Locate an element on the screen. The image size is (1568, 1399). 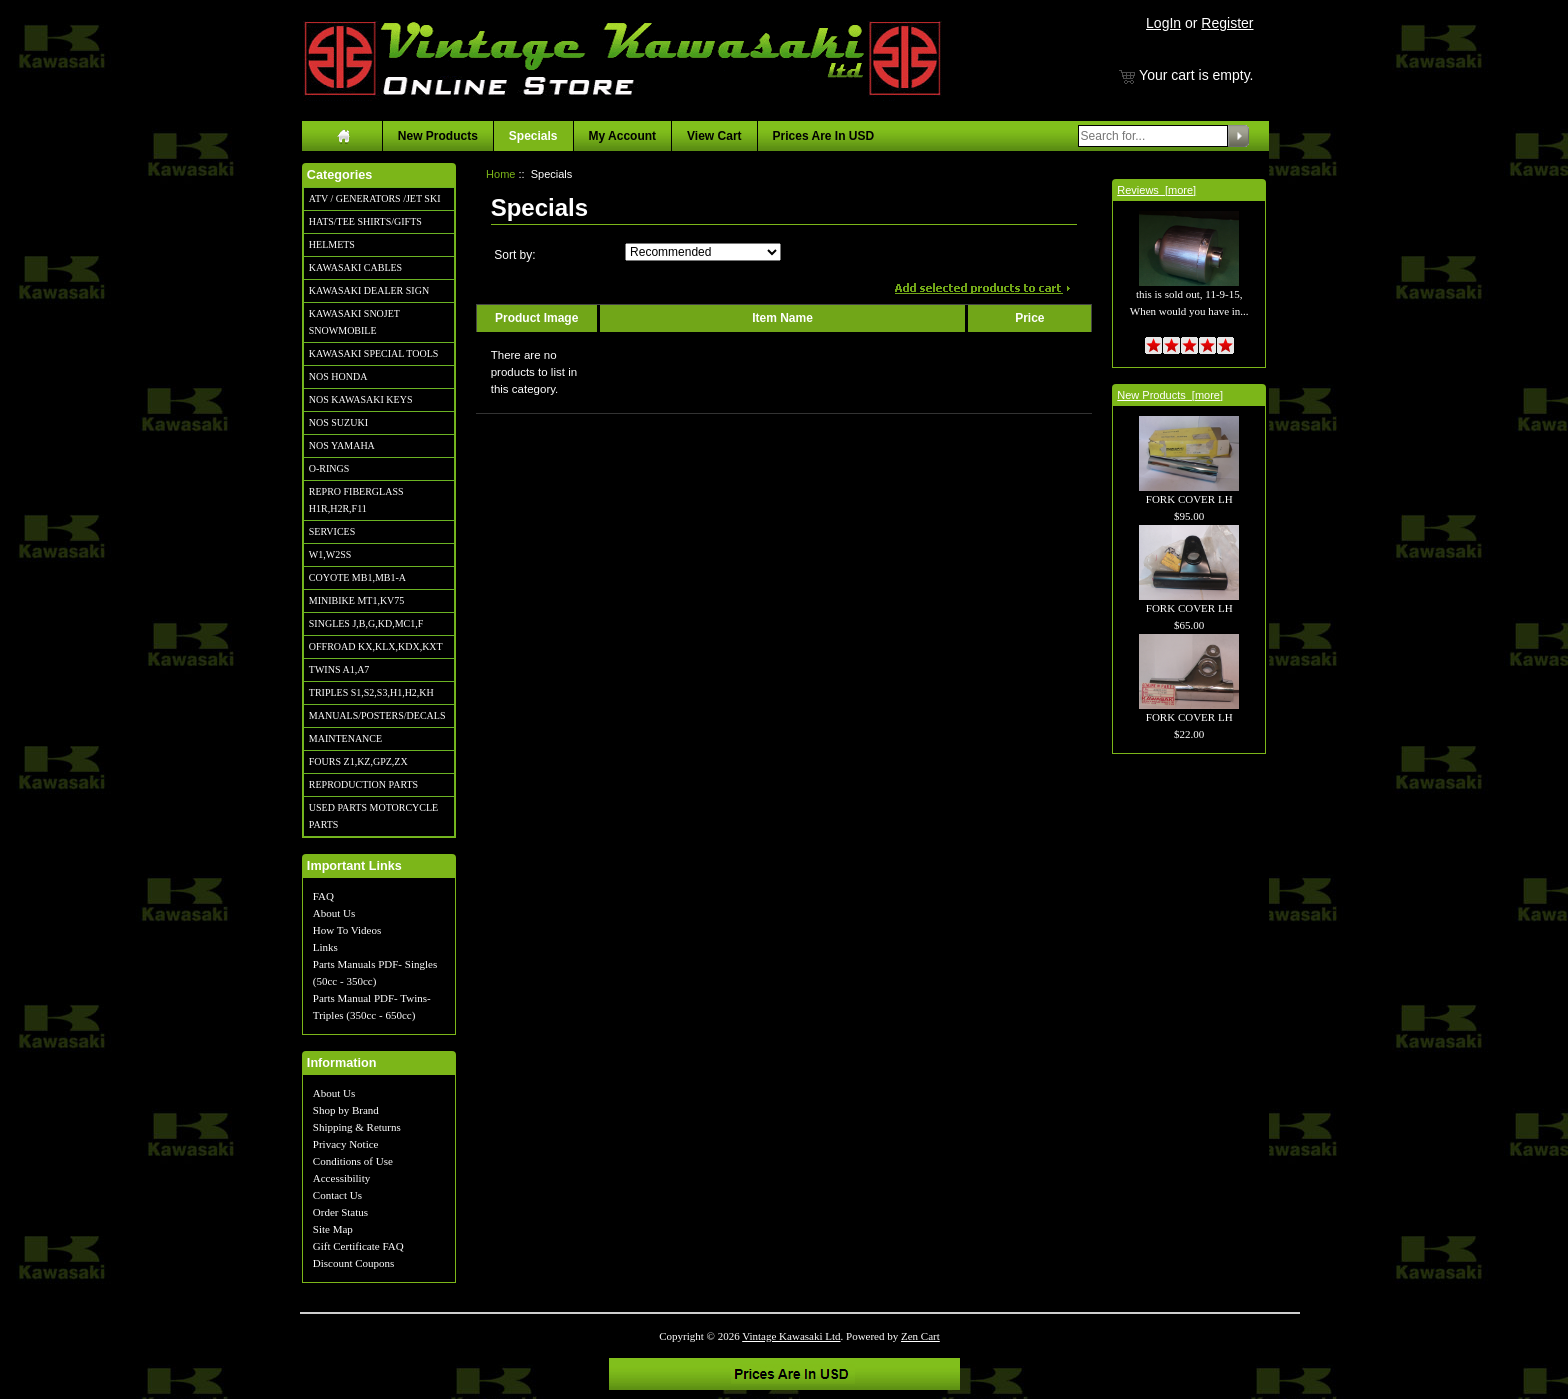
Zen Cart is located at coordinates (920, 1336).